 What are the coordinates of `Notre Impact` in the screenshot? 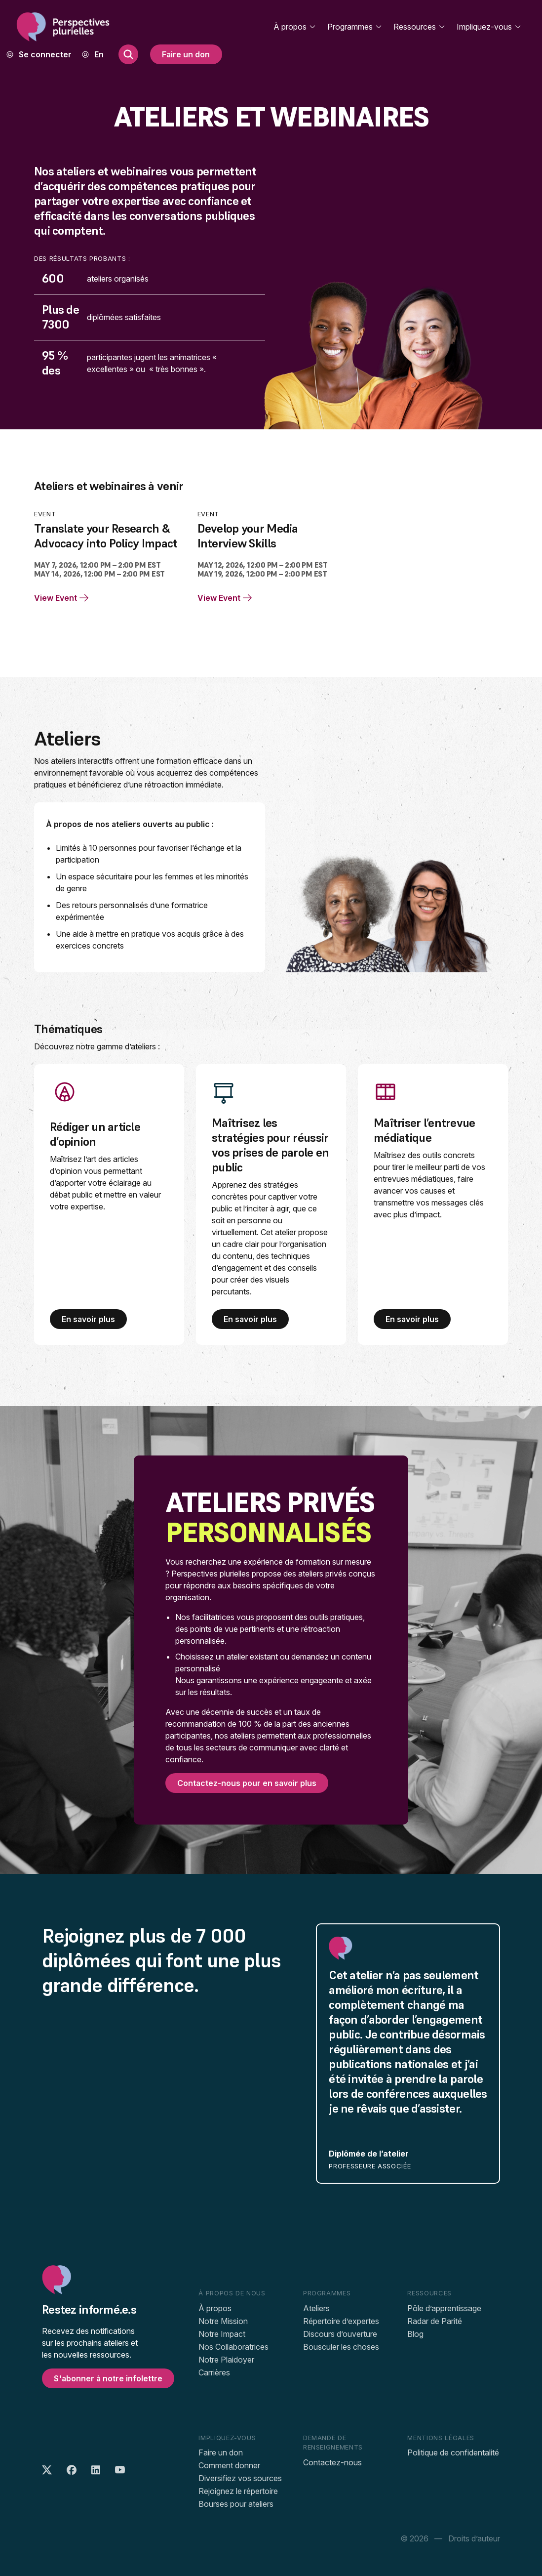 It's located at (221, 2334).